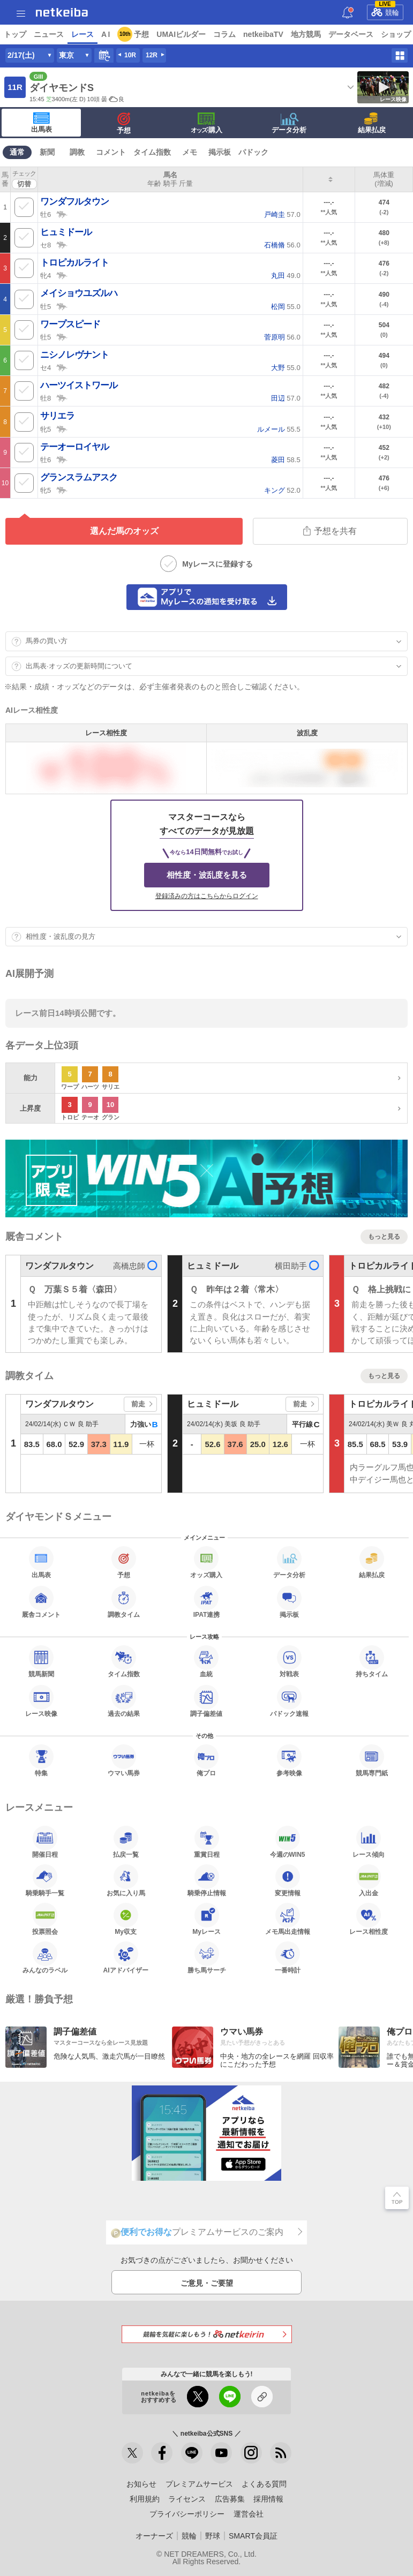  I want to click on 予想を共有, so click(330, 531).